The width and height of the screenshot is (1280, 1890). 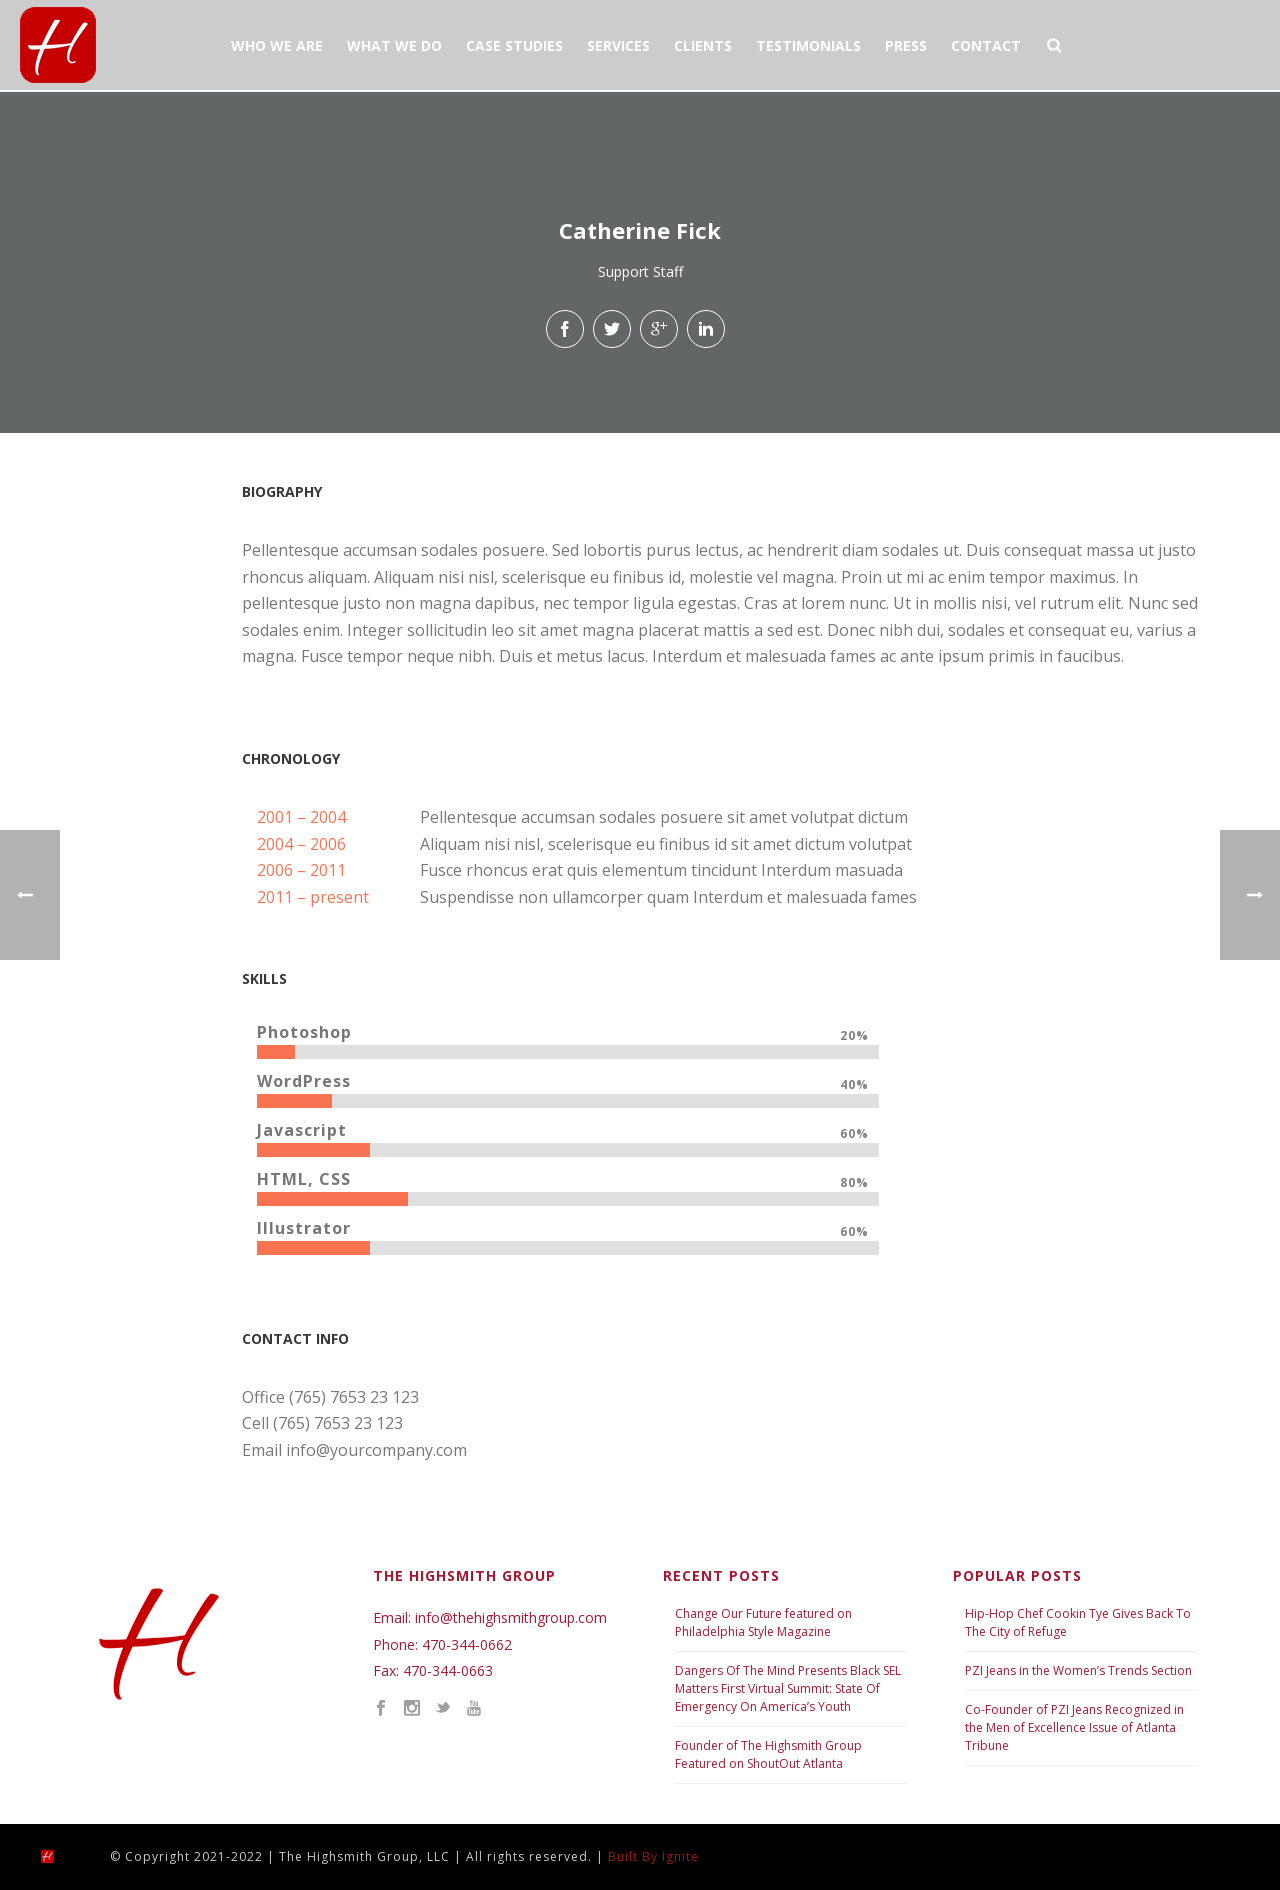 I want to click on WHO WE ARE, so click(x=277, y=45).